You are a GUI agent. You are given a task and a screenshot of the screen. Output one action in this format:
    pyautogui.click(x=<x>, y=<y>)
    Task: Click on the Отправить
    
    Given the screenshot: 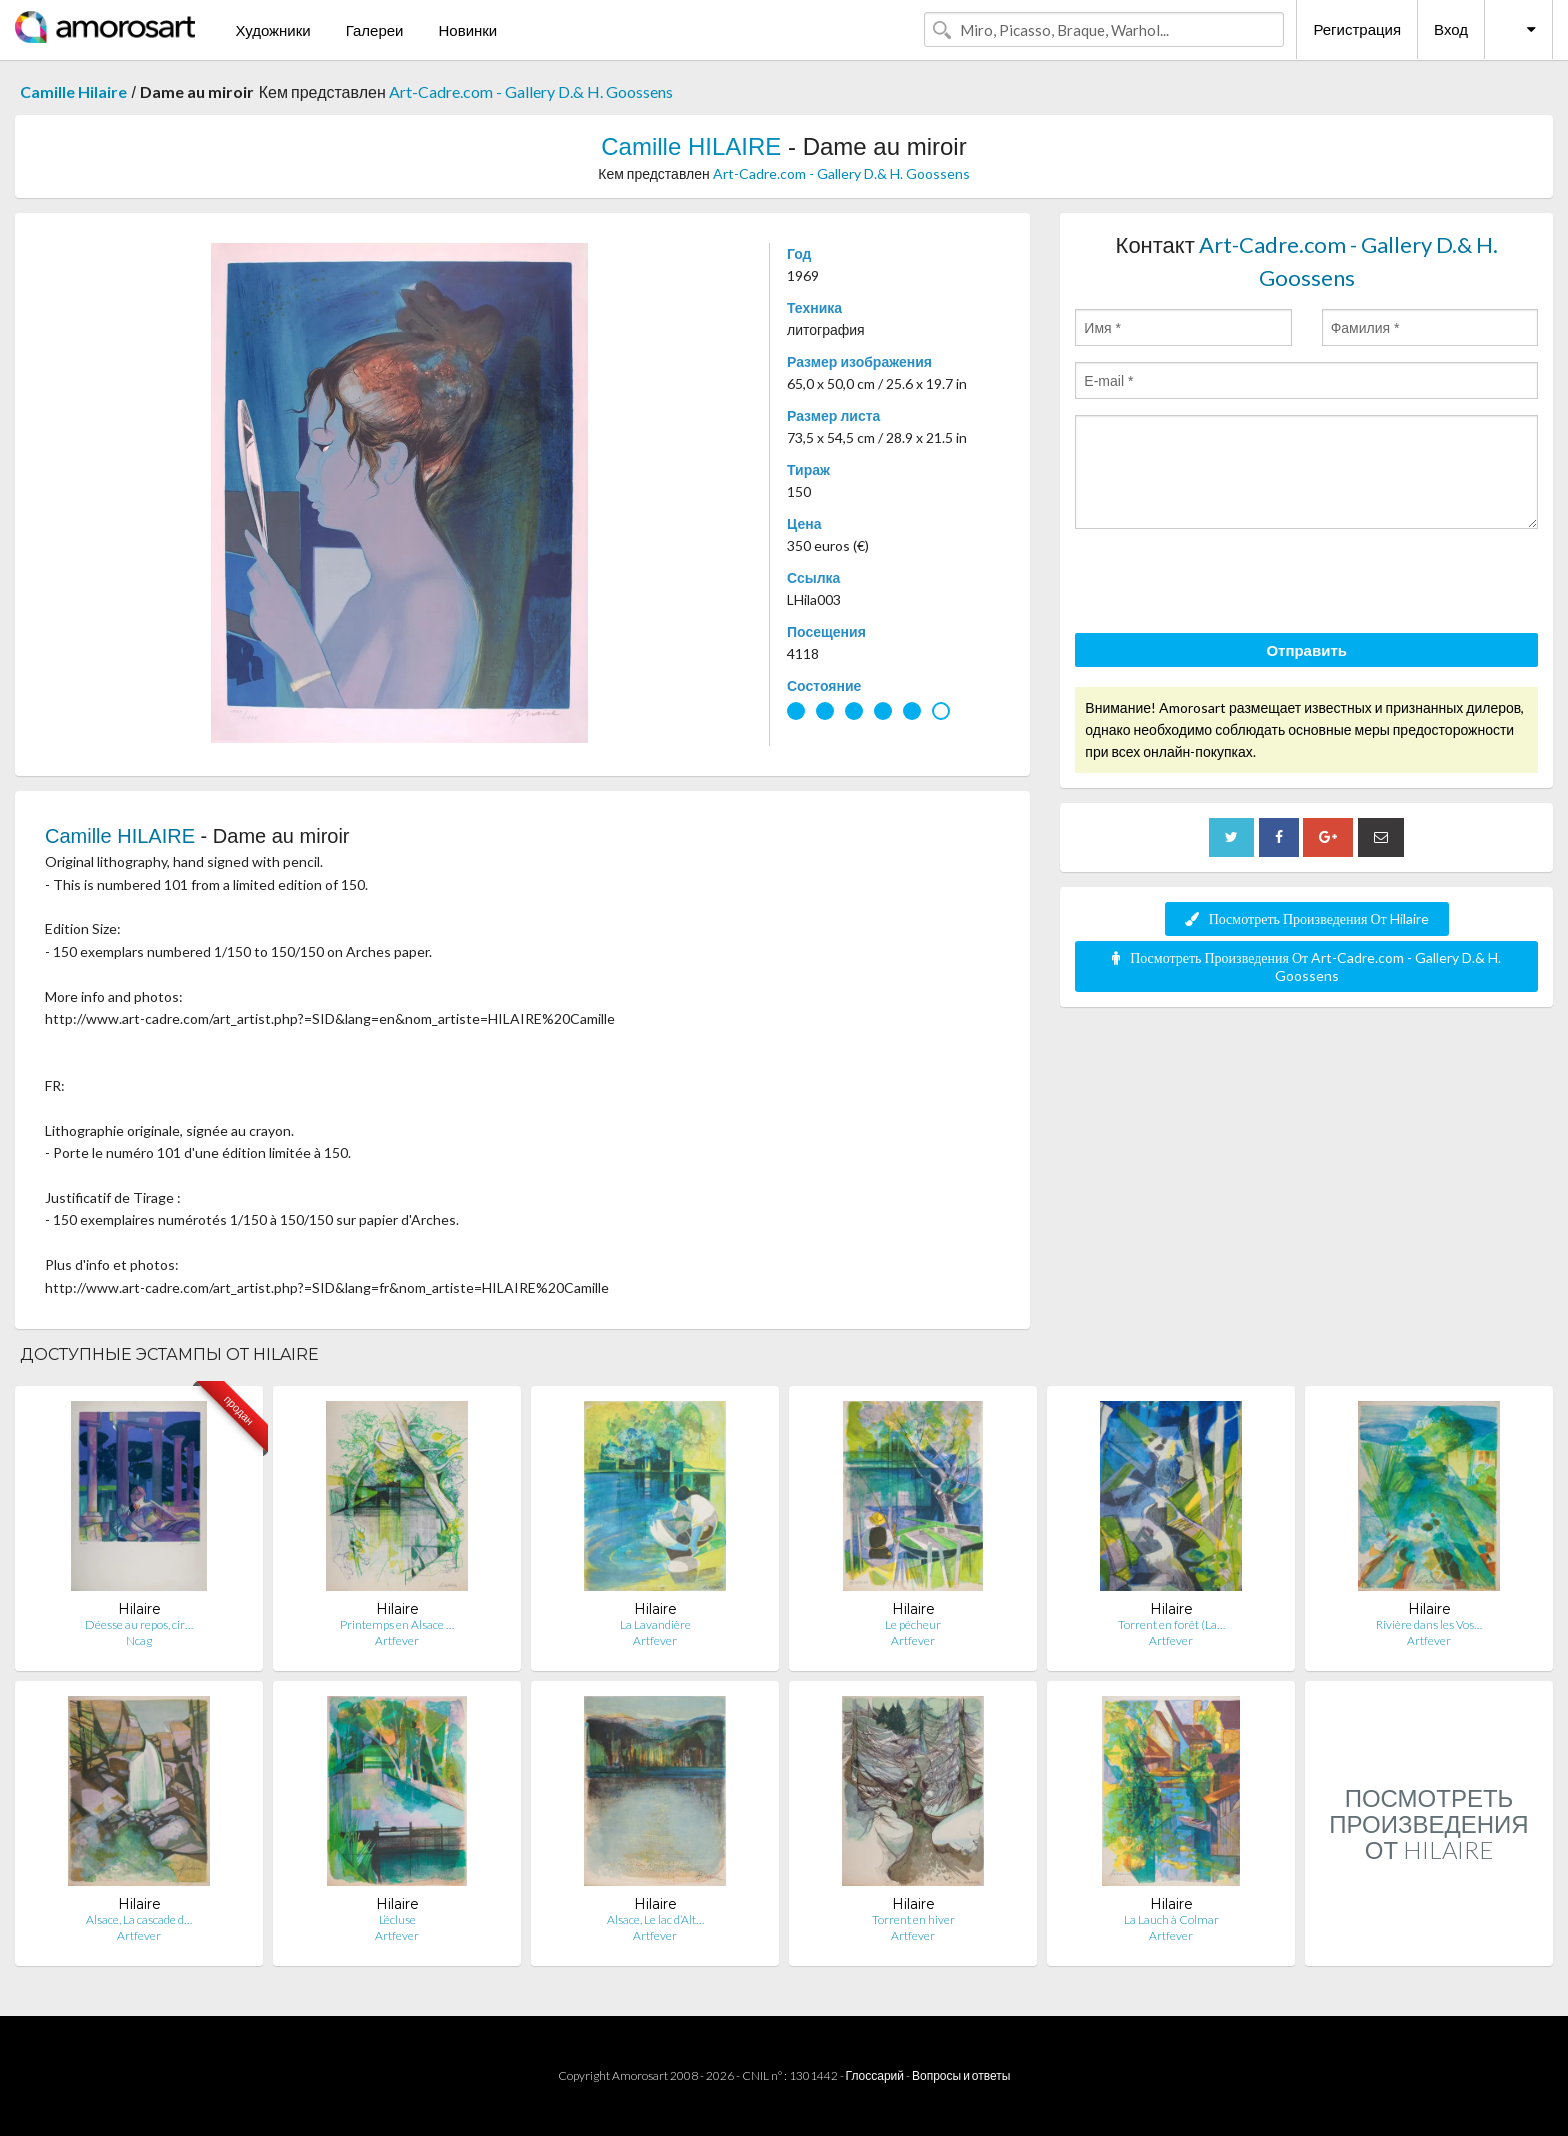 What is the action you would take?
    pyautogui.click(x=1306, y=650)
    